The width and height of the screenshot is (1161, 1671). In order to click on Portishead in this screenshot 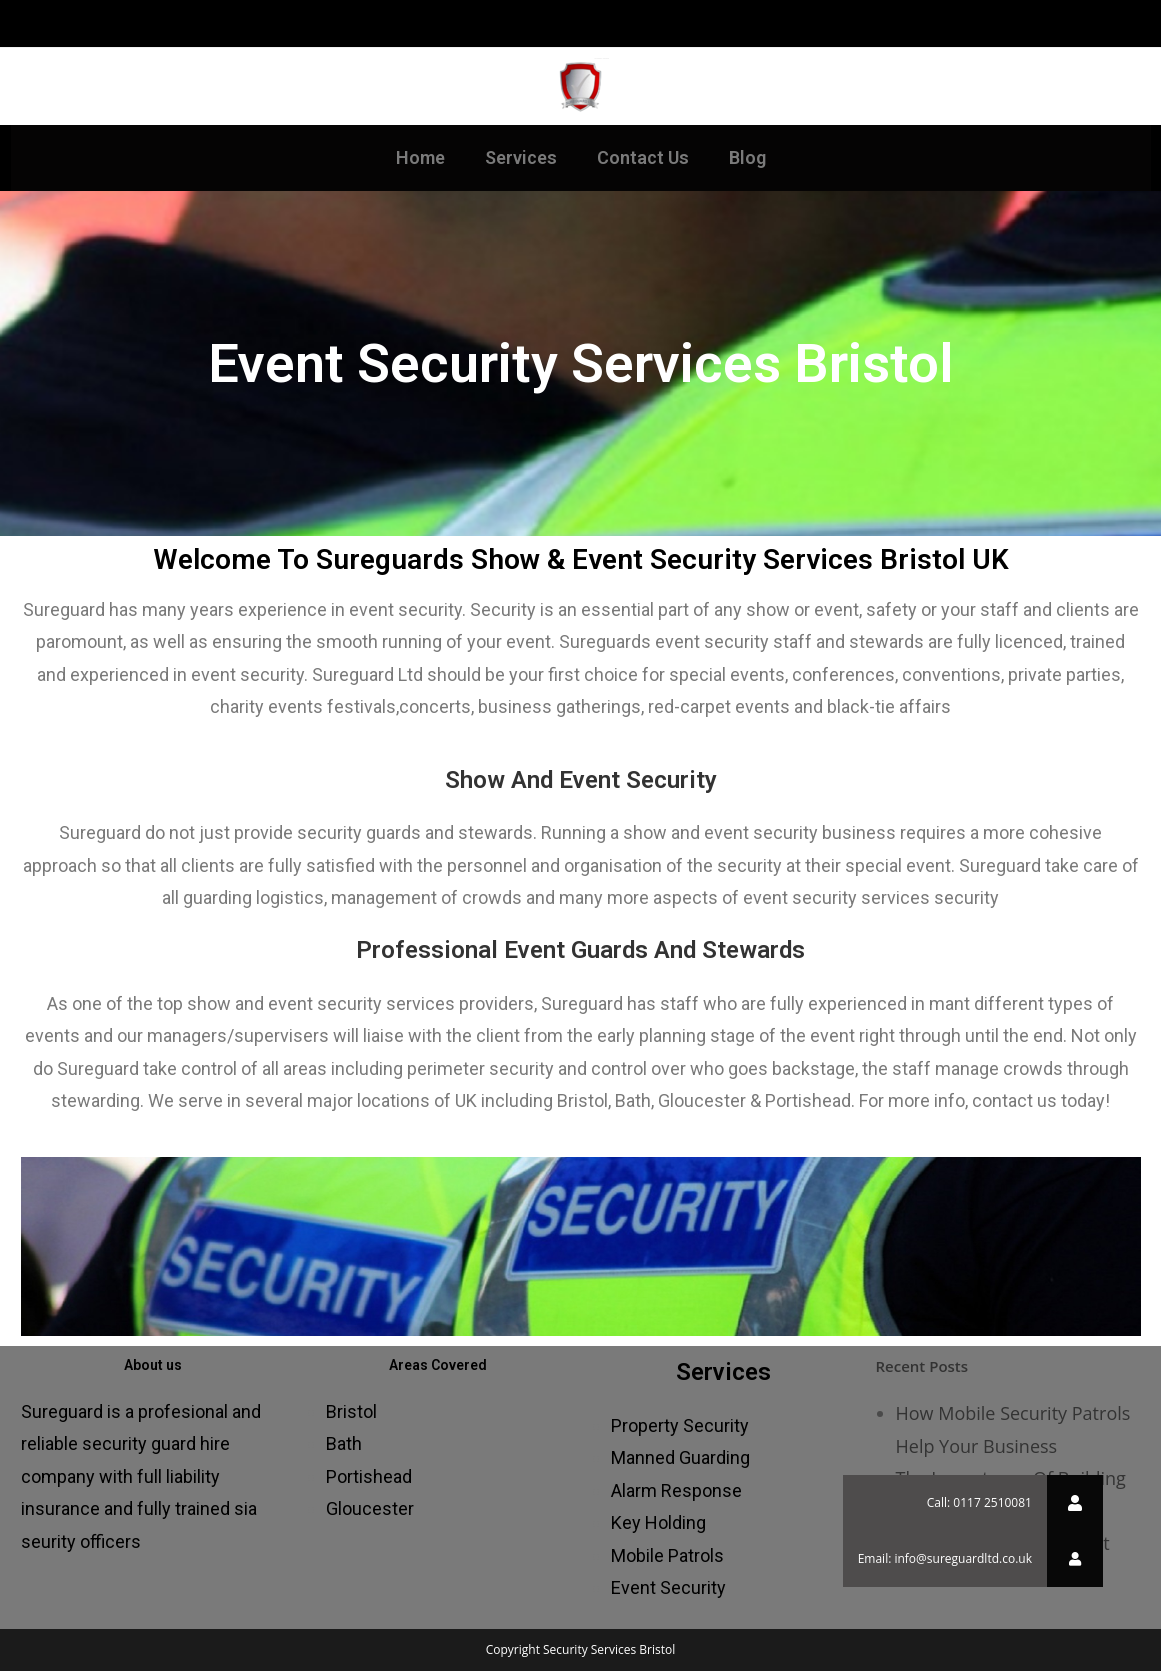, I will do `click(369, 1476)`.